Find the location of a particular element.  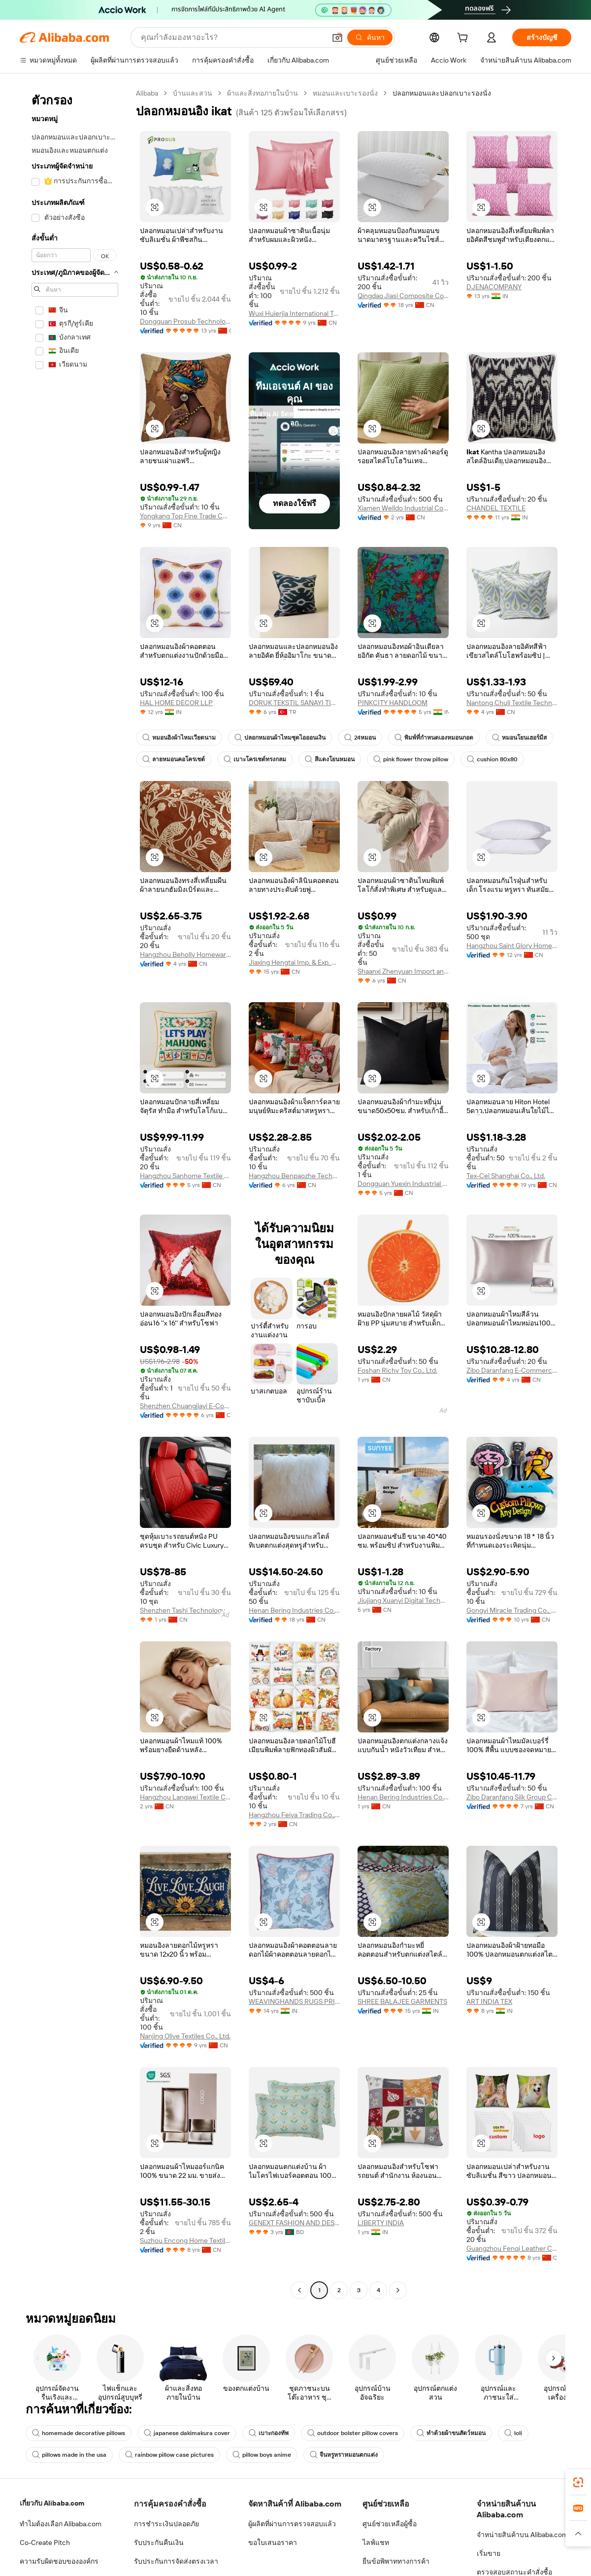

Hangzhou Sanhome Textile Co., Ltd. is located at coordinates (185, 1176).